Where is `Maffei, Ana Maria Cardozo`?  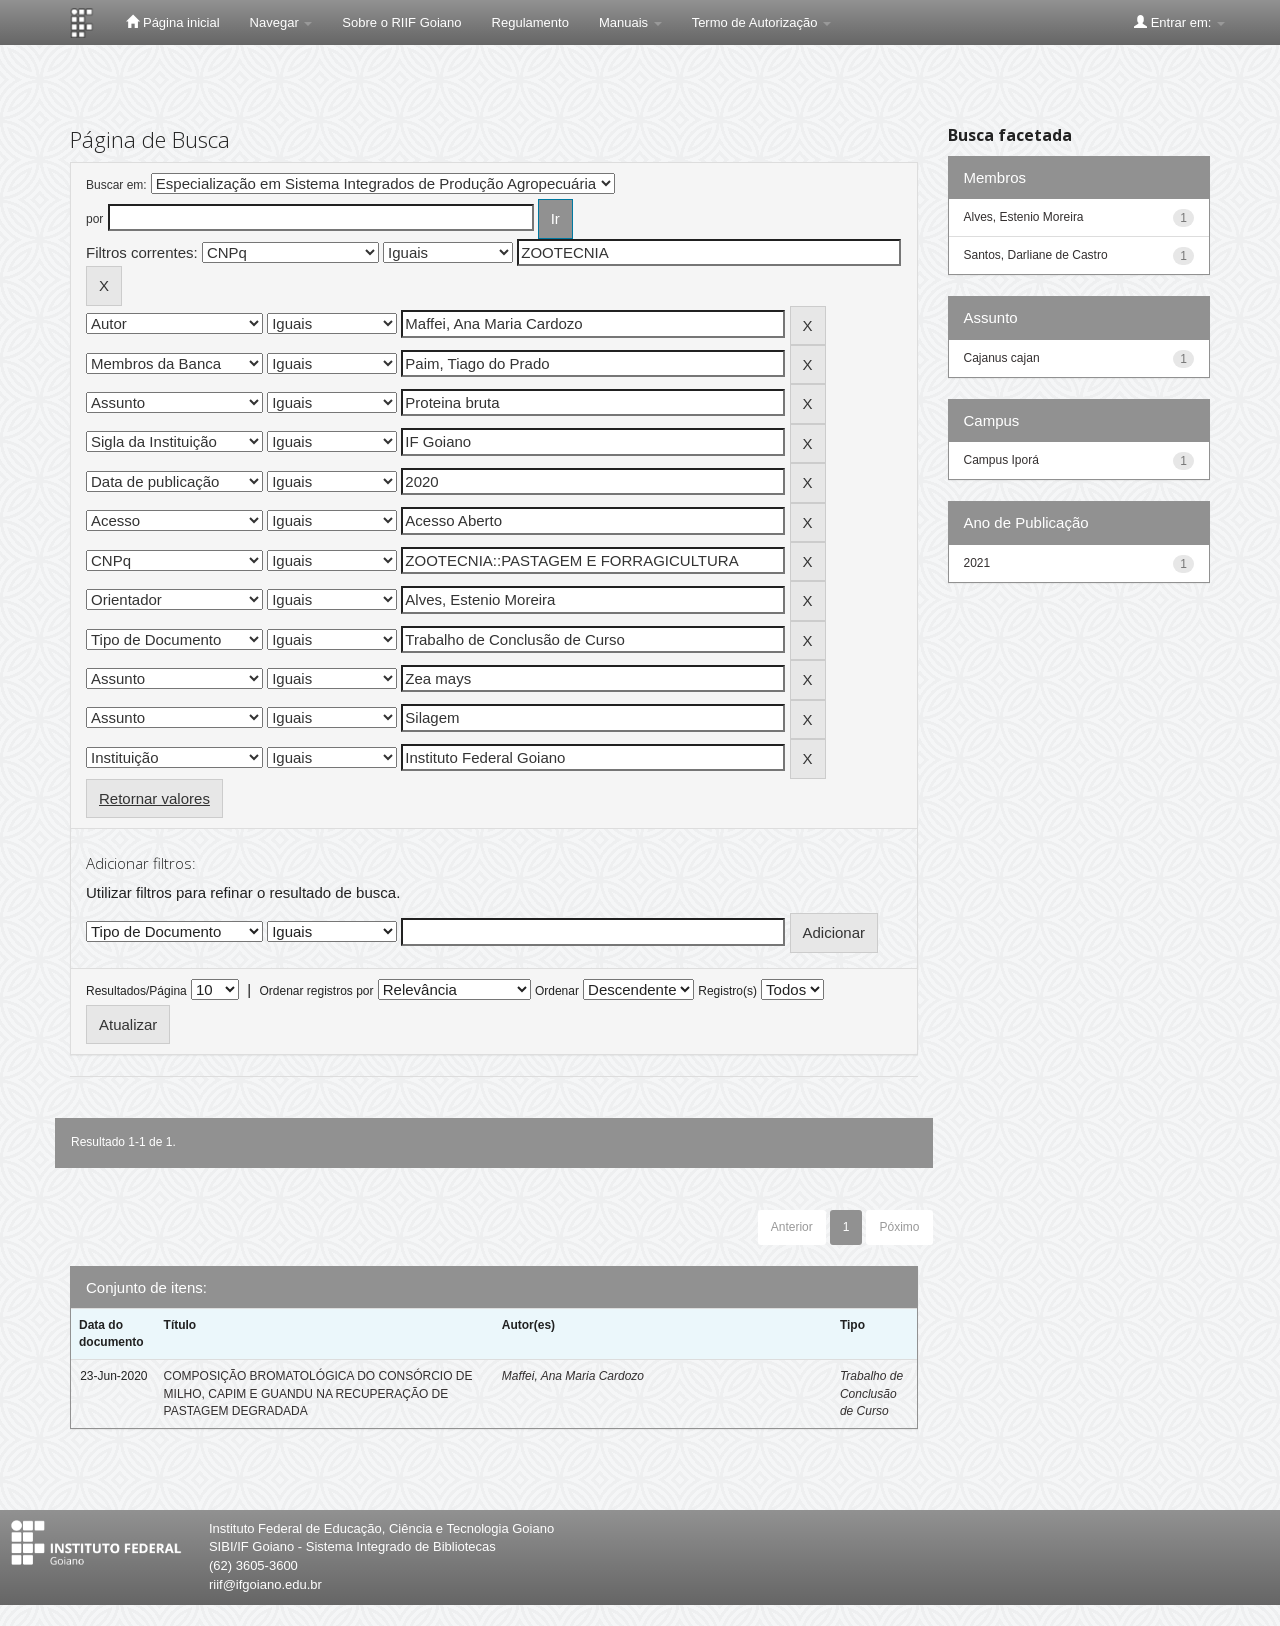 Maffei, Ana Maria Cardozo is located at coordinates (573, 1376).